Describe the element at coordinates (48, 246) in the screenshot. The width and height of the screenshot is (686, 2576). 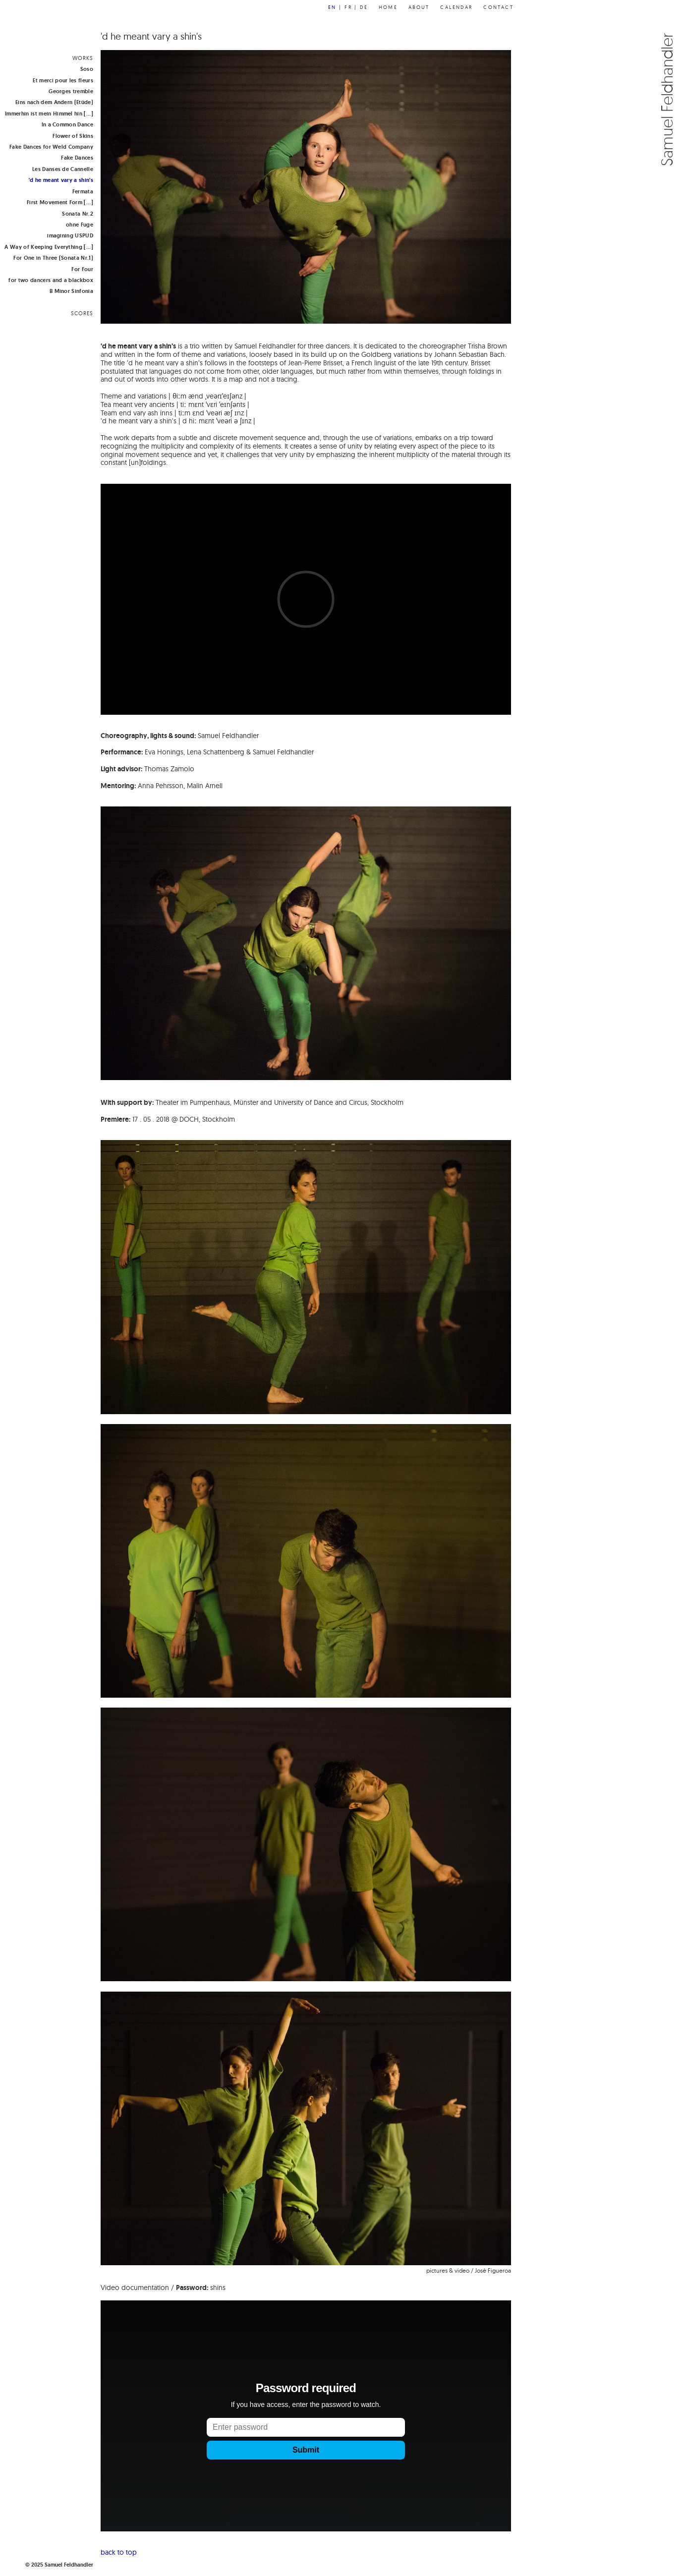
I see `A Way of Keeping Everything [...]` at that location.